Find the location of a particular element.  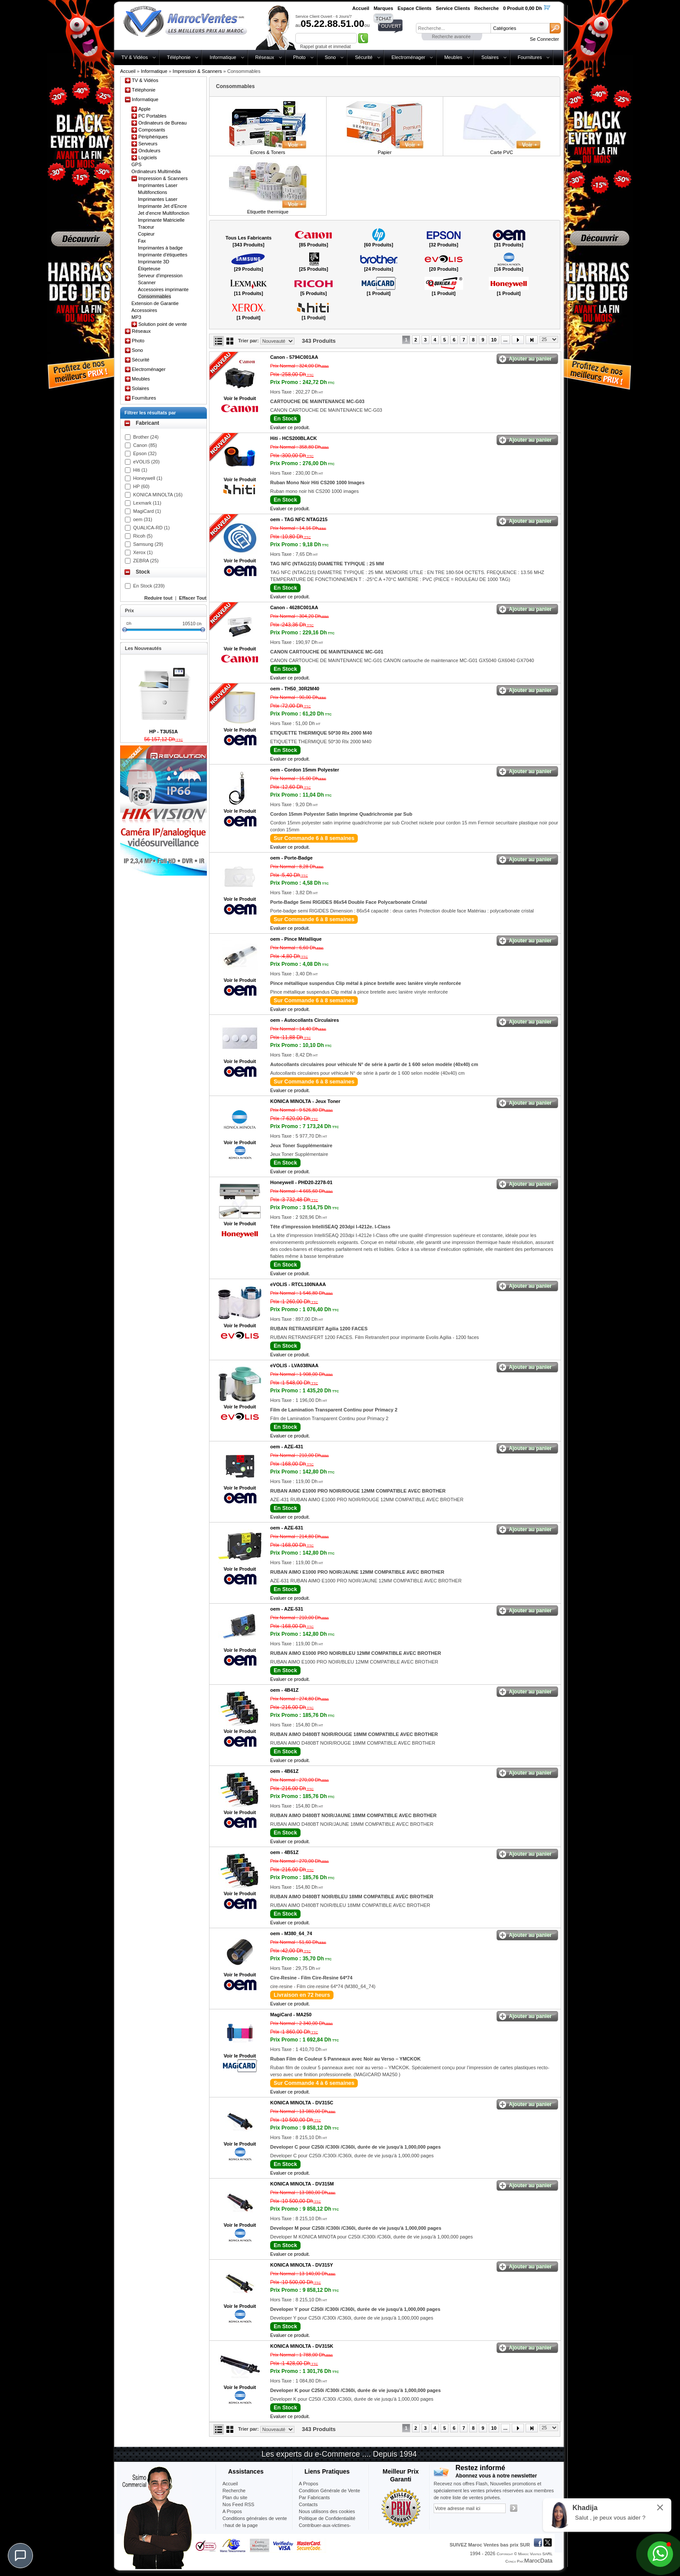

Téléphonie is located at coordinates (178, 57).